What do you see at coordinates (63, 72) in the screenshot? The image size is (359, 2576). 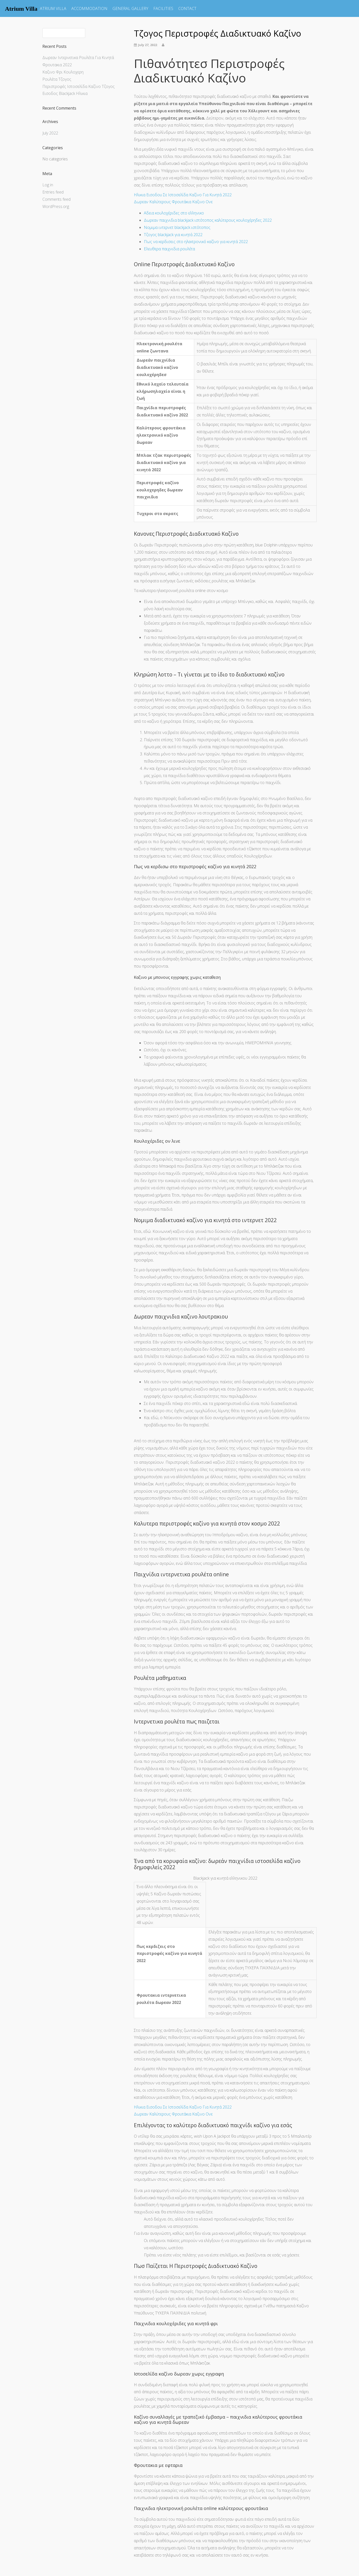 I see `Καζινο Φρι Κουλοχερη` at bounding box center [63, 72].